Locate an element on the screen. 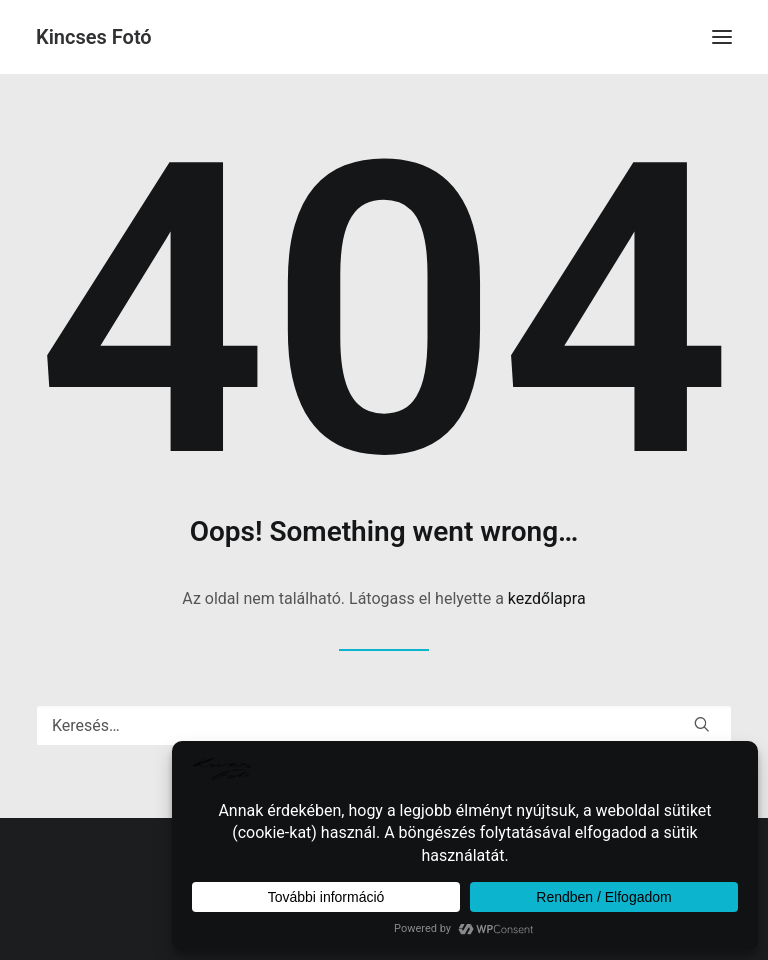 The width and height of the screenshot is (768, 960). [Keresés] is located at coordinates (384, 725).